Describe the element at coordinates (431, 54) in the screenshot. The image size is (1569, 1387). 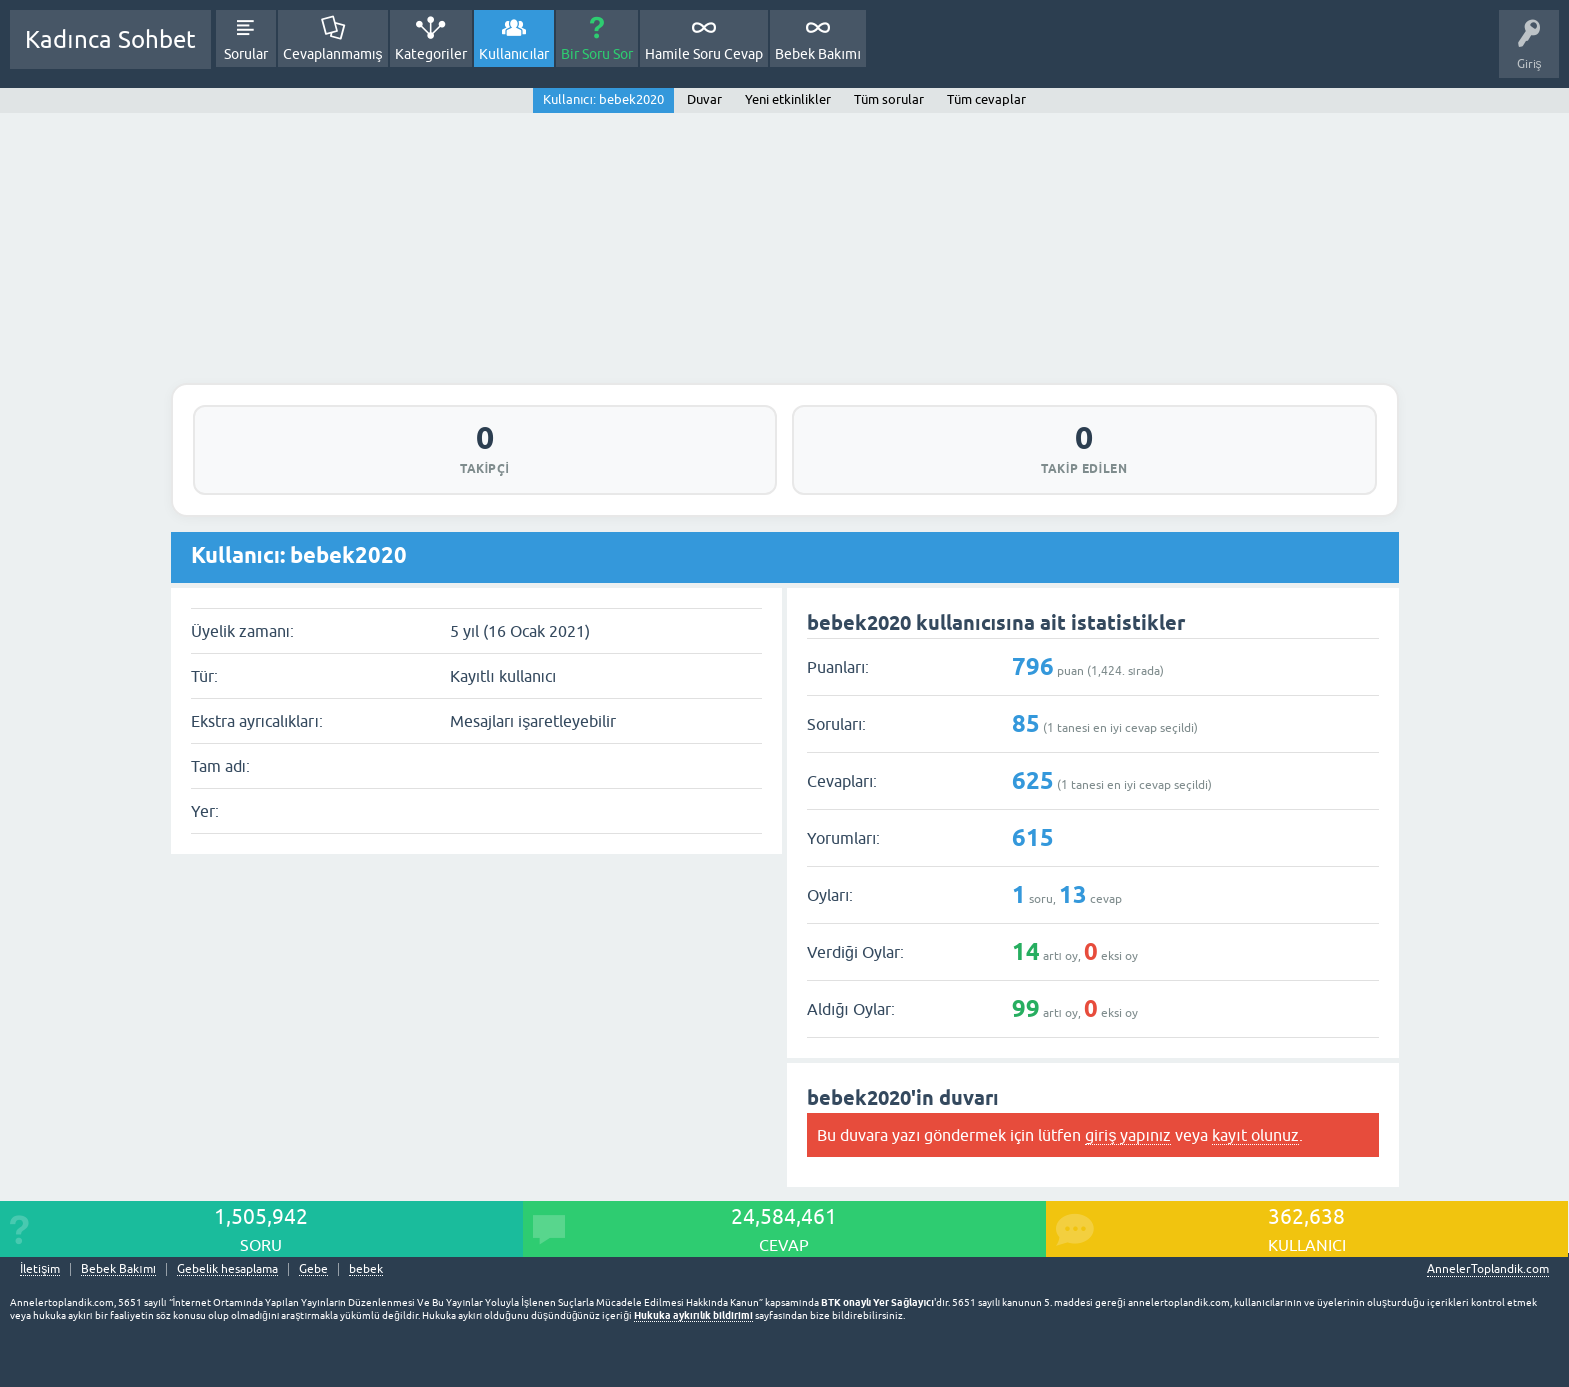
I see `Kategoriler` at that location.